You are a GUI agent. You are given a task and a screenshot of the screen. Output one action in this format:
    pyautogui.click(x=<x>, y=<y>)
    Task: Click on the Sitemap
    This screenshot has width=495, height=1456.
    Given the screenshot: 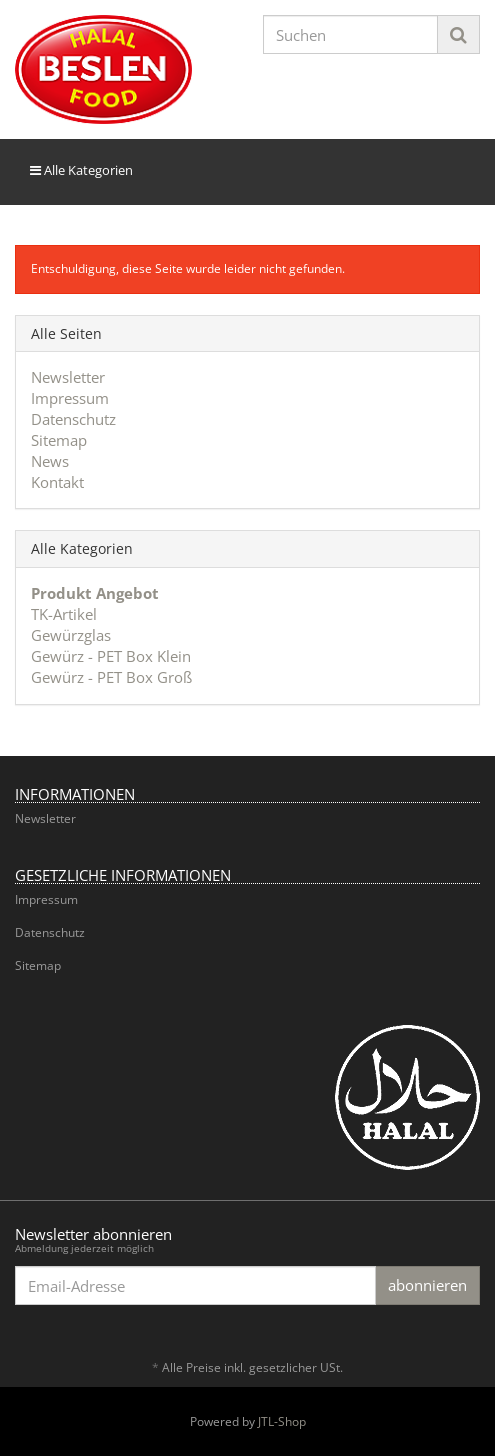 What is the action you would take?
    pyautogui.click(x=59, y=440)
    